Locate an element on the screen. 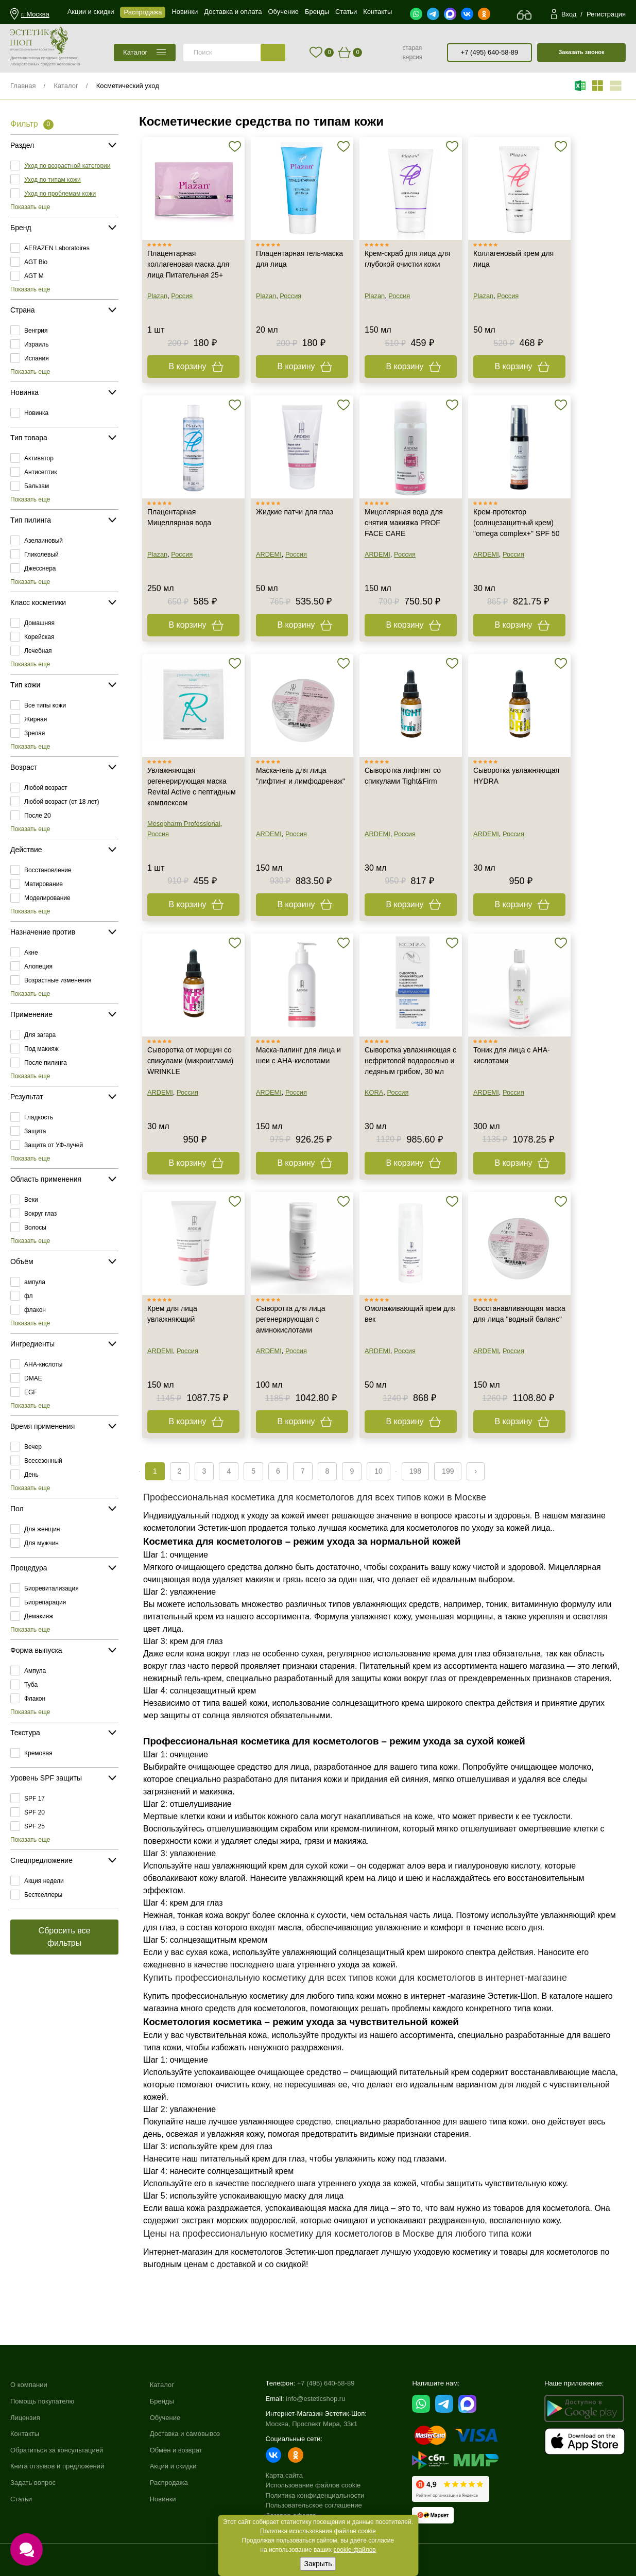 This screenshot has height=2576, width=636. Акции и скидки is located at coordinates (173, 2466).